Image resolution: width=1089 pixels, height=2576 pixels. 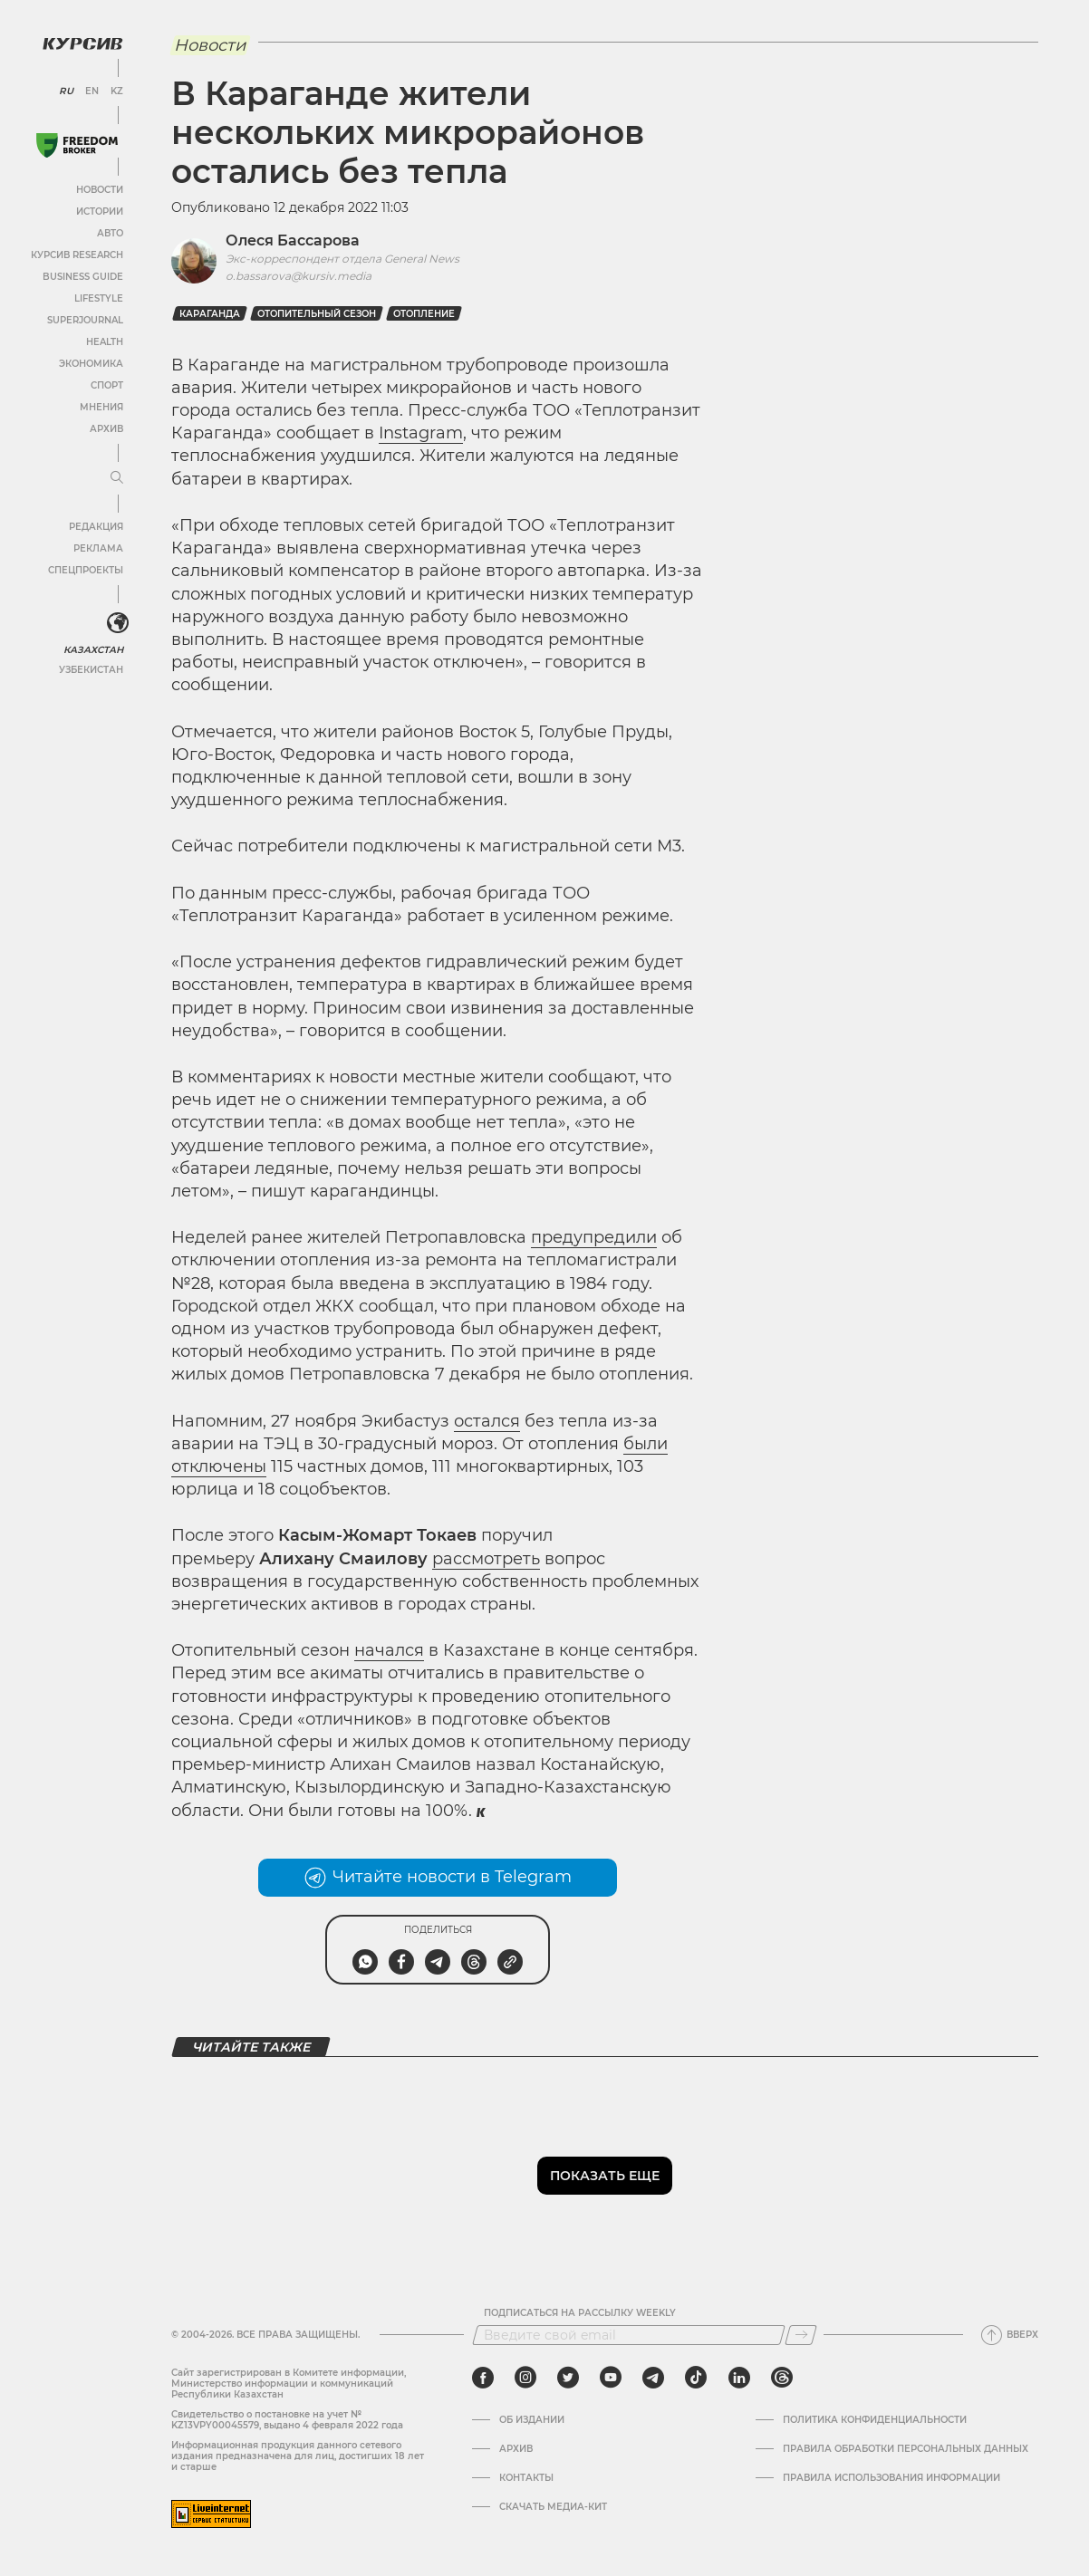 I want to click on Контакты, so click(x=526, y=2478).